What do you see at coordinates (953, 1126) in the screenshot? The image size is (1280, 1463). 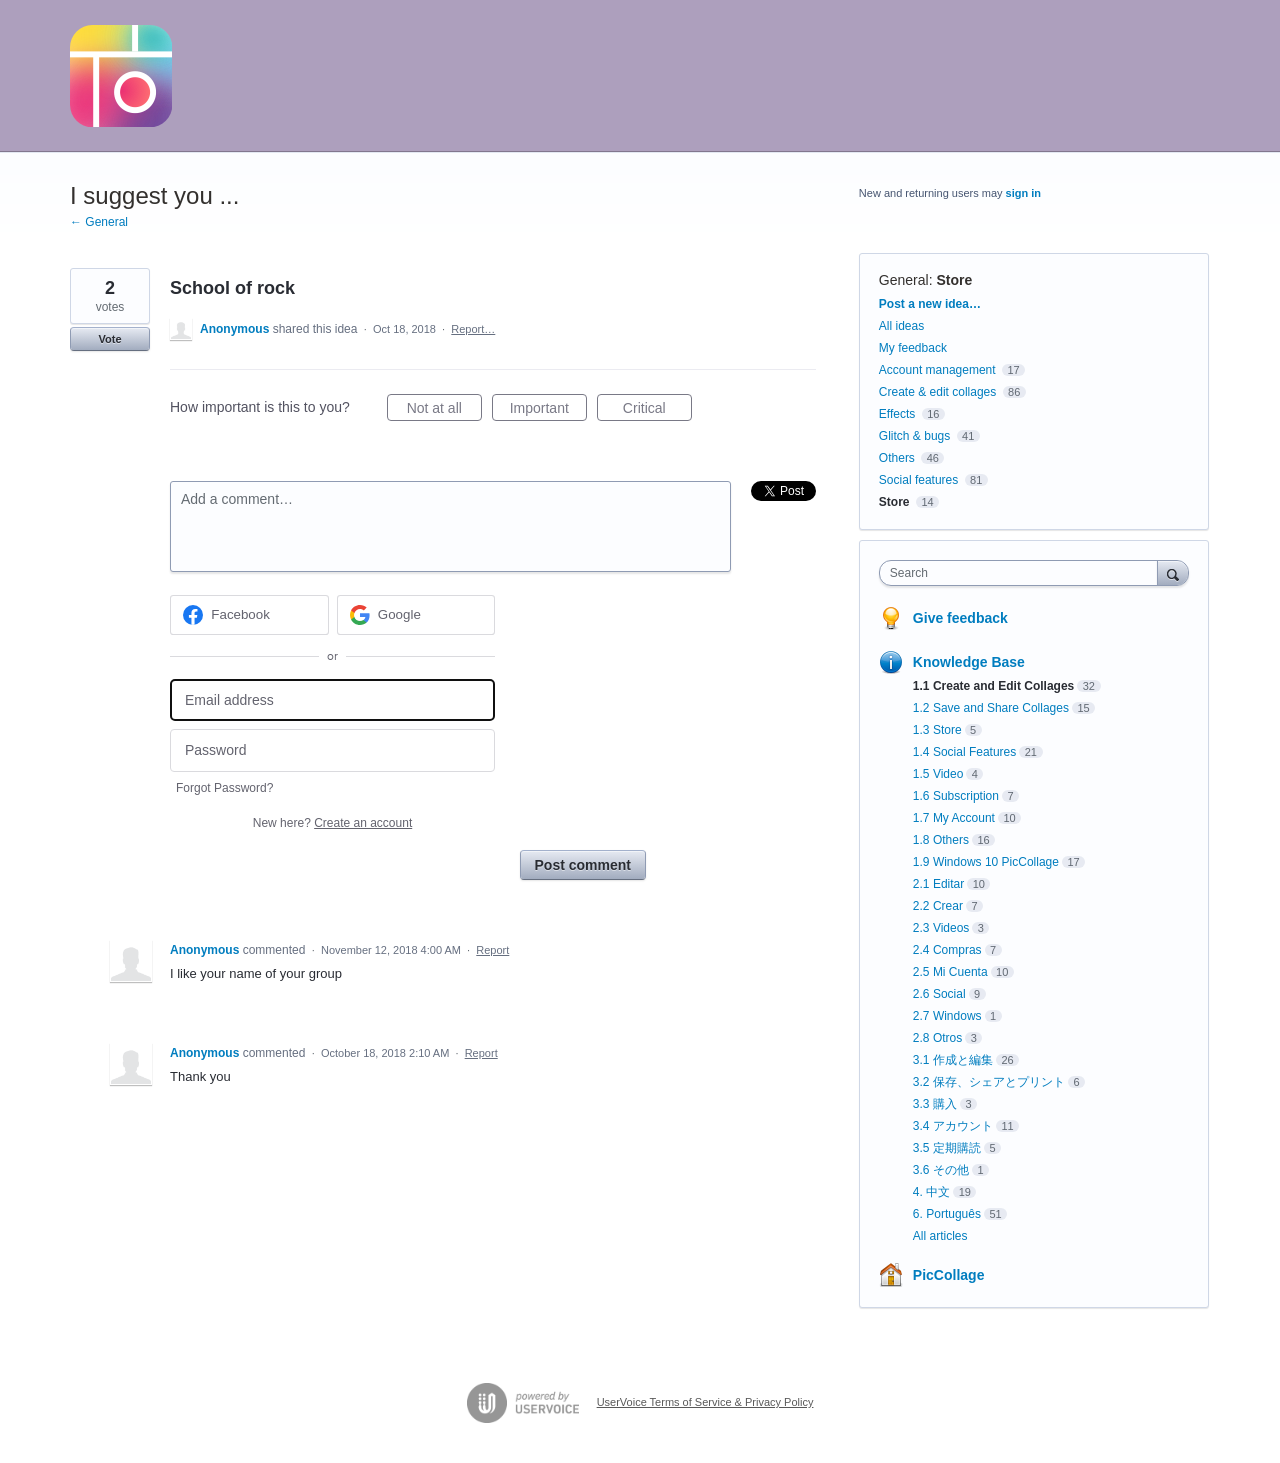 I see `3.4 アカウント` at bounding box center [953, 1126].